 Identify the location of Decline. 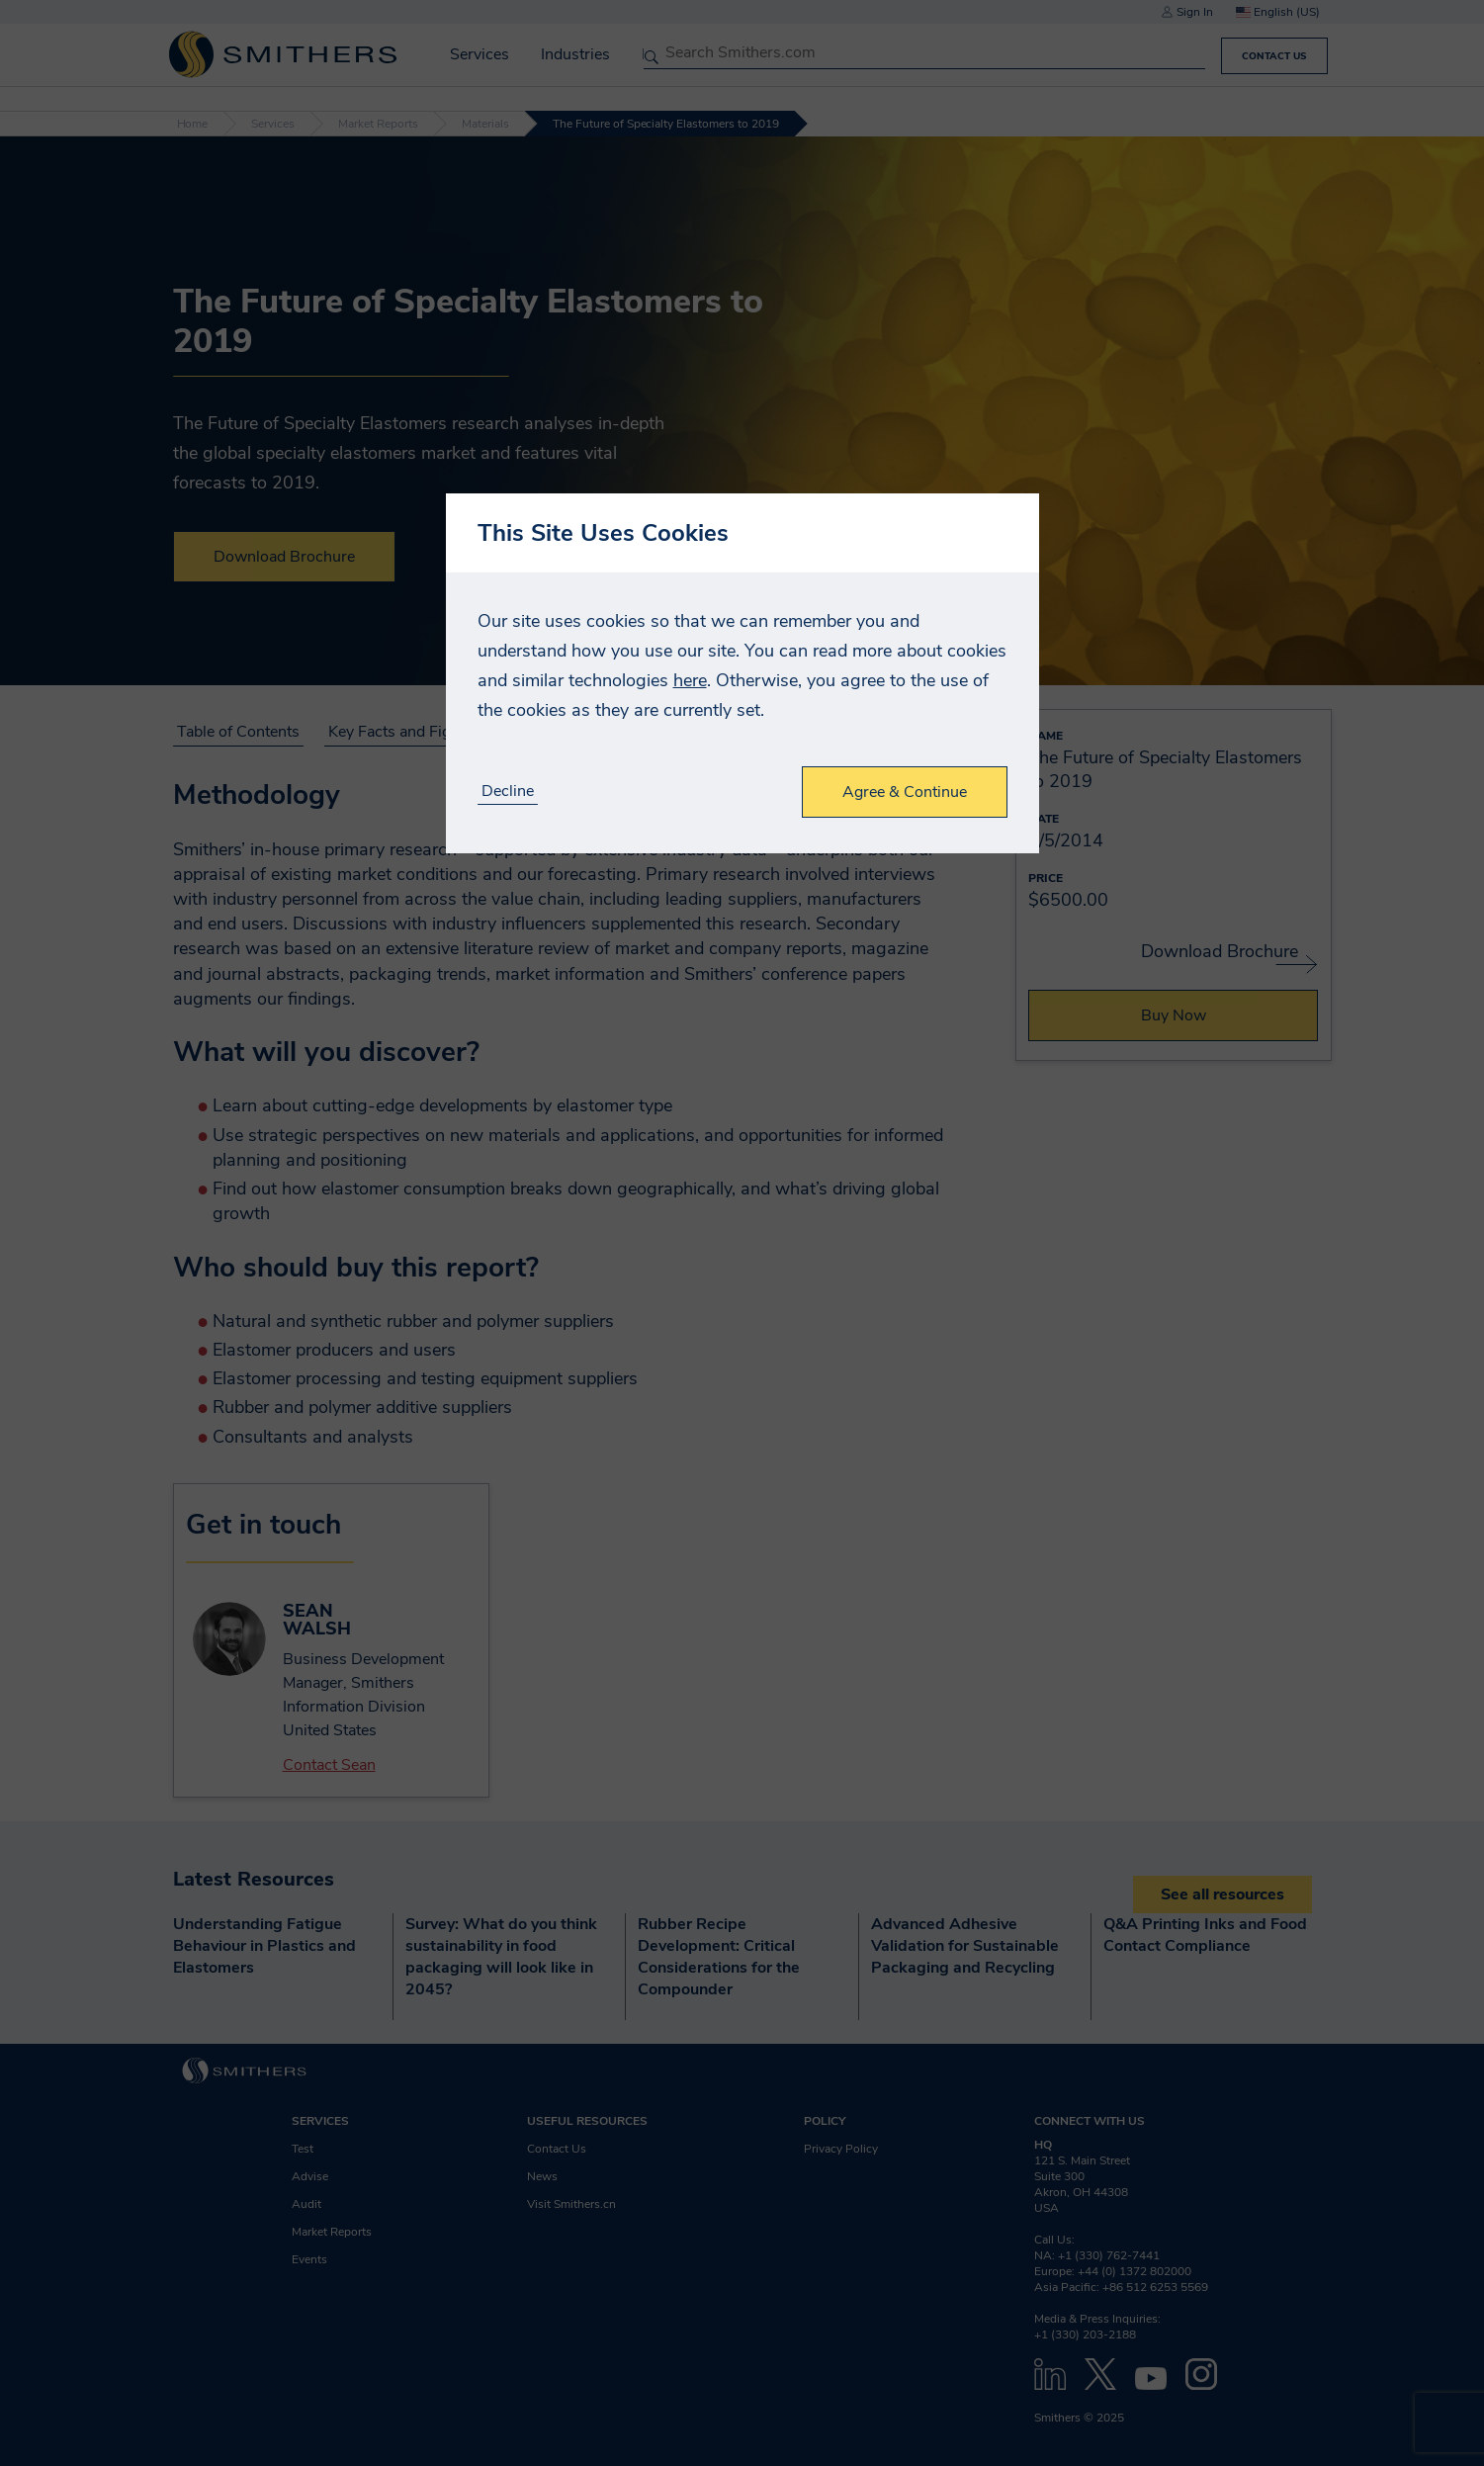
(507, 791).